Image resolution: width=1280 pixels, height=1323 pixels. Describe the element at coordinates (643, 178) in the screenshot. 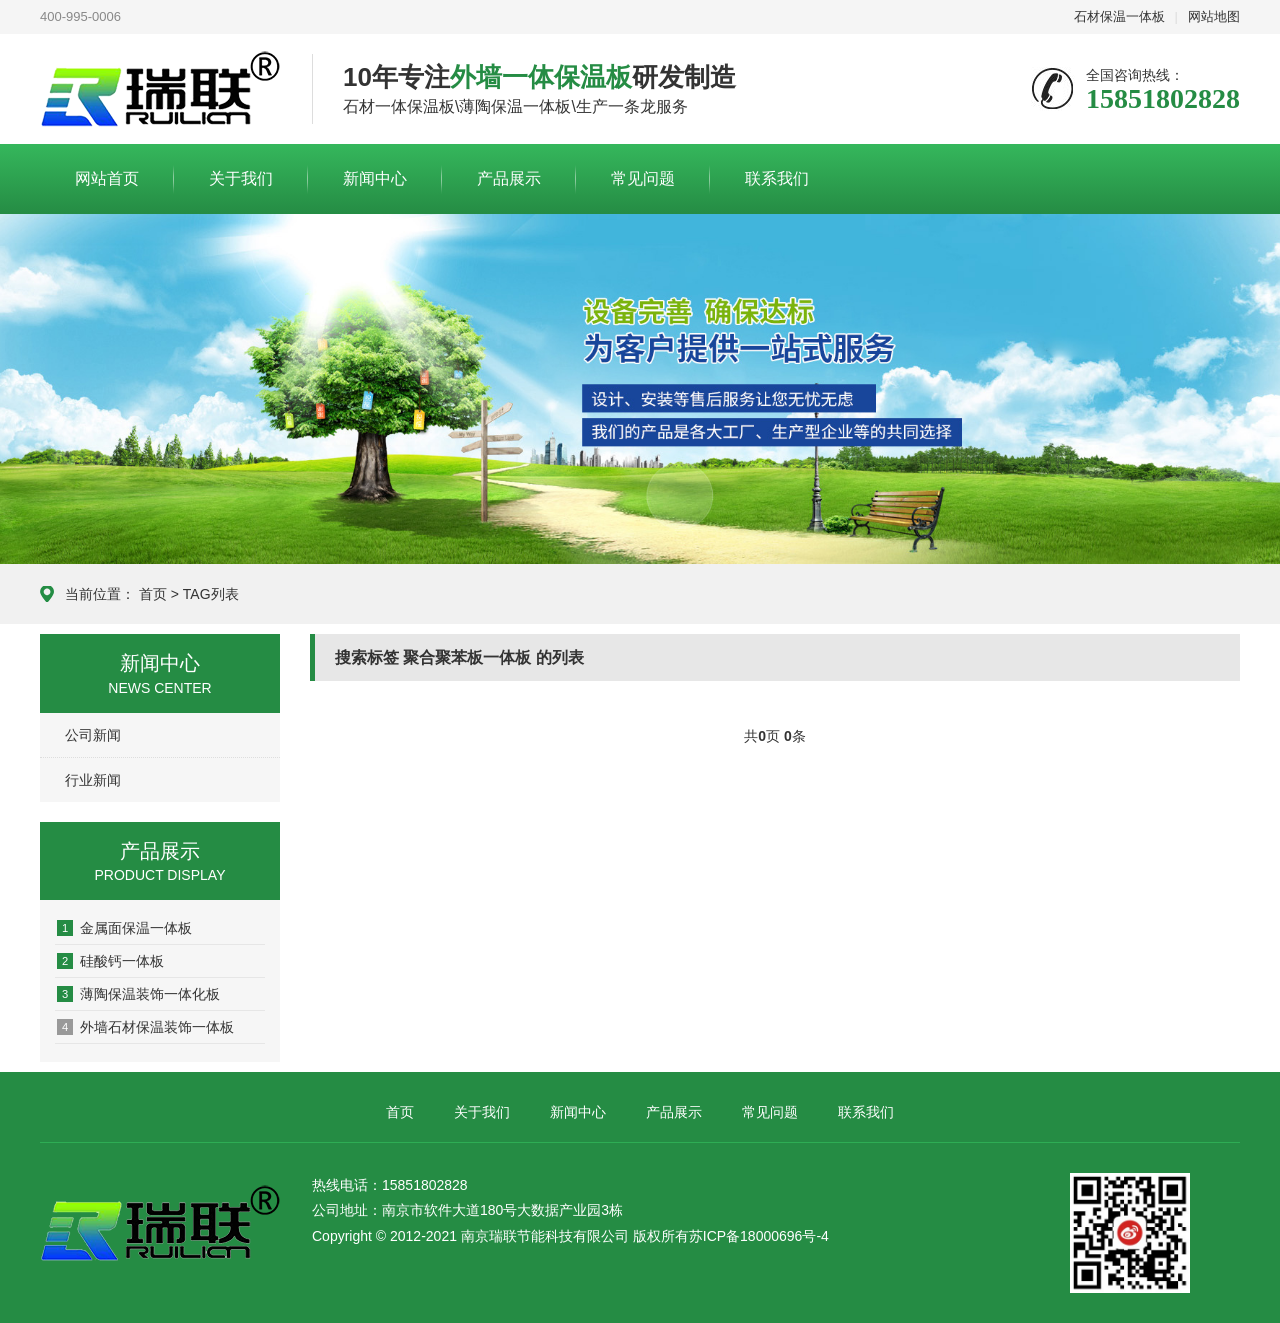

I see `常见问题` at that location.